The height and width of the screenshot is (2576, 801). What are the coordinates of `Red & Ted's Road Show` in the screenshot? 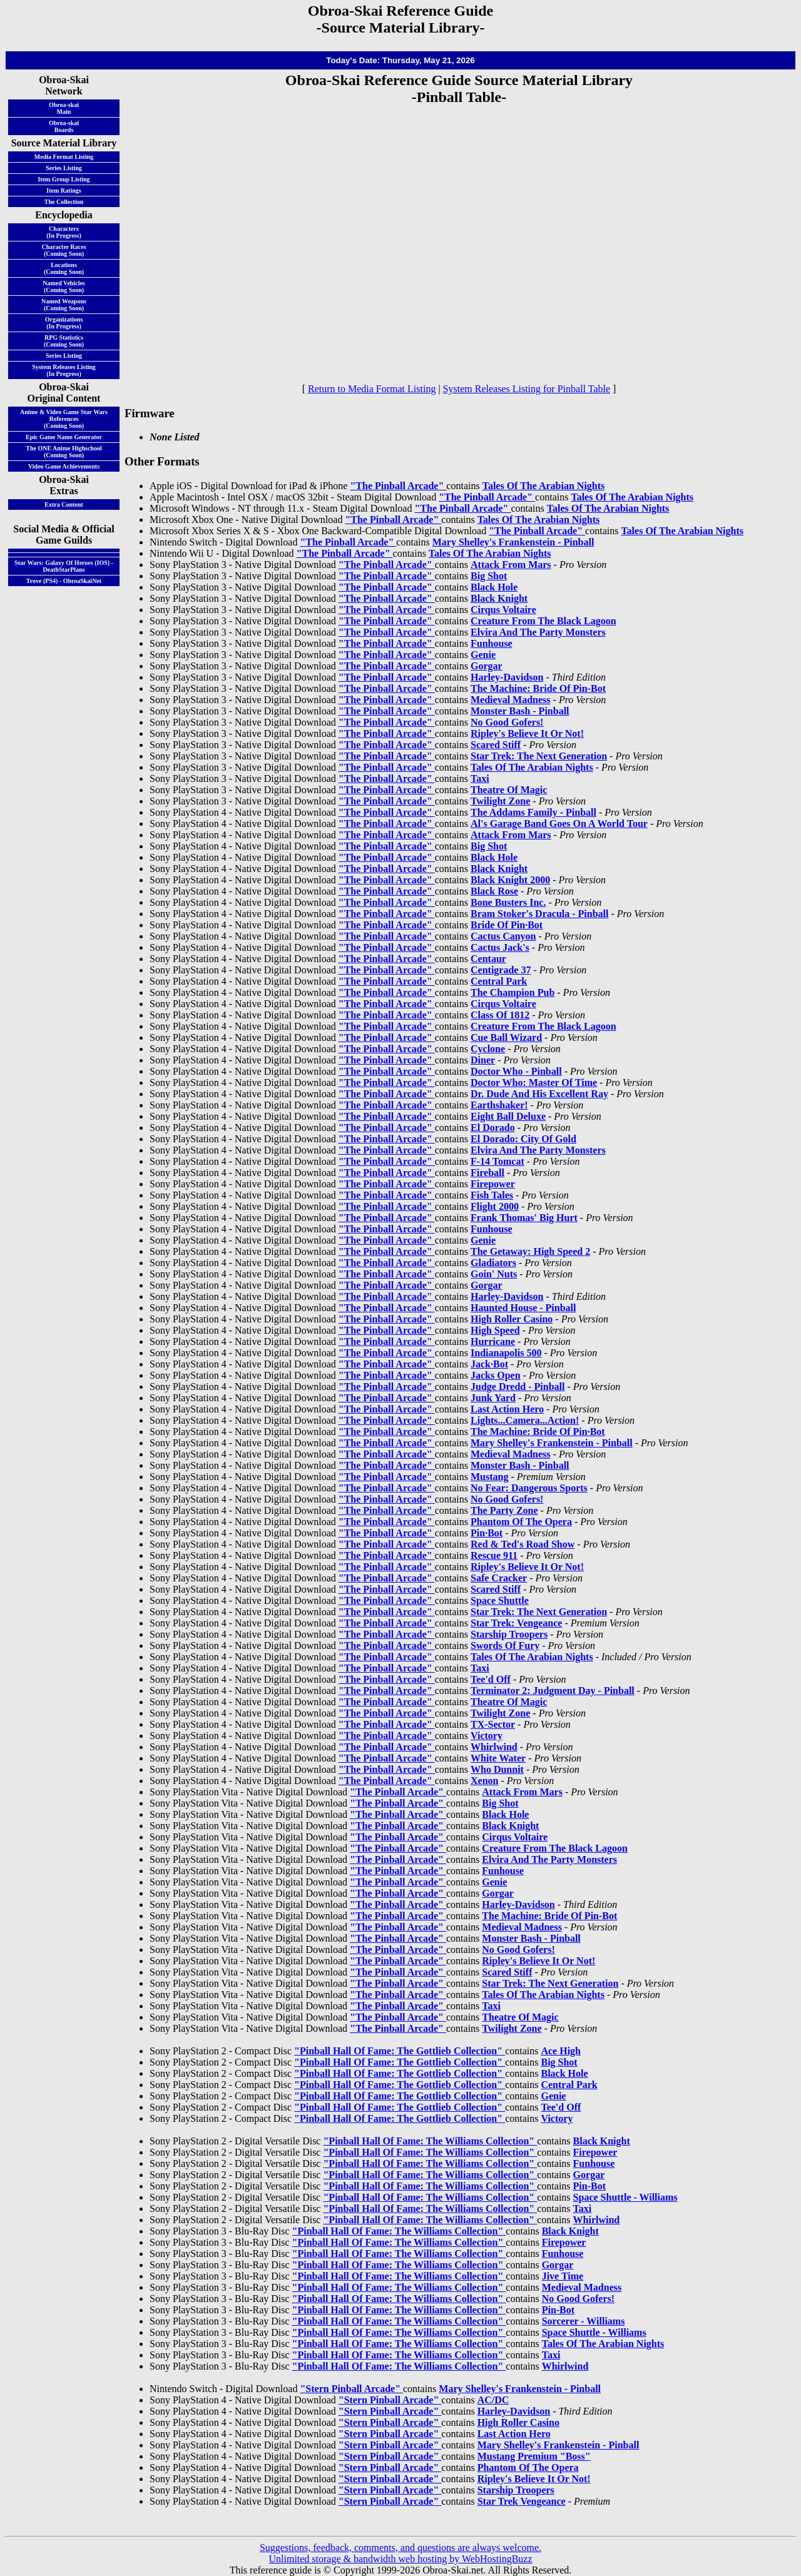 It's located at (522, 1544).